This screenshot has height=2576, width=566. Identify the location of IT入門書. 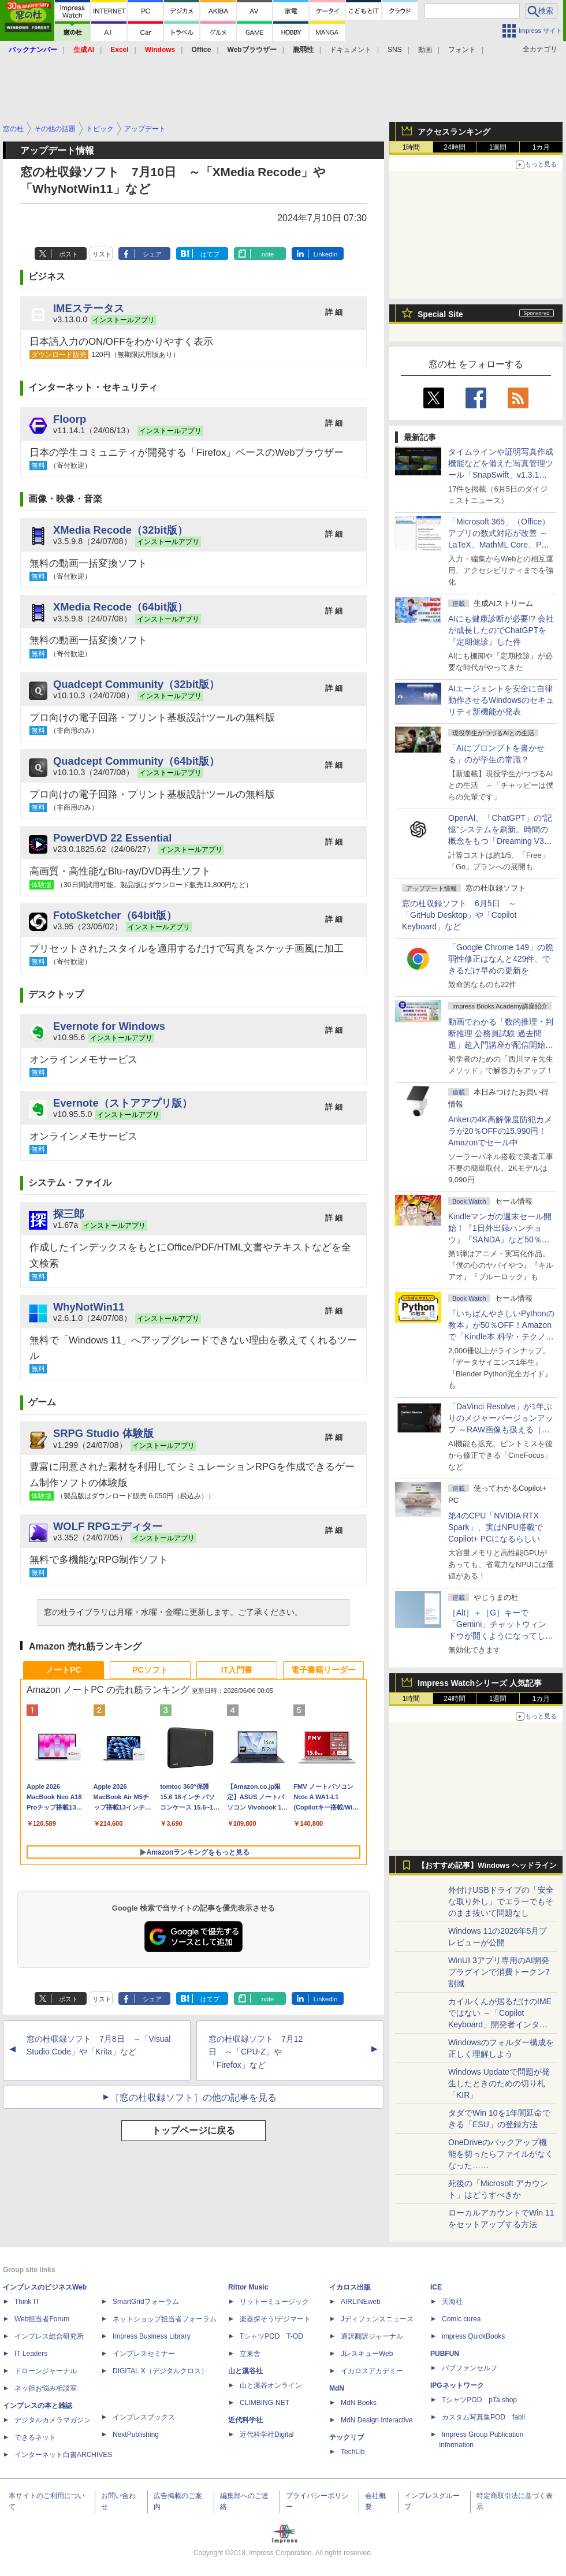
(236, 1669).